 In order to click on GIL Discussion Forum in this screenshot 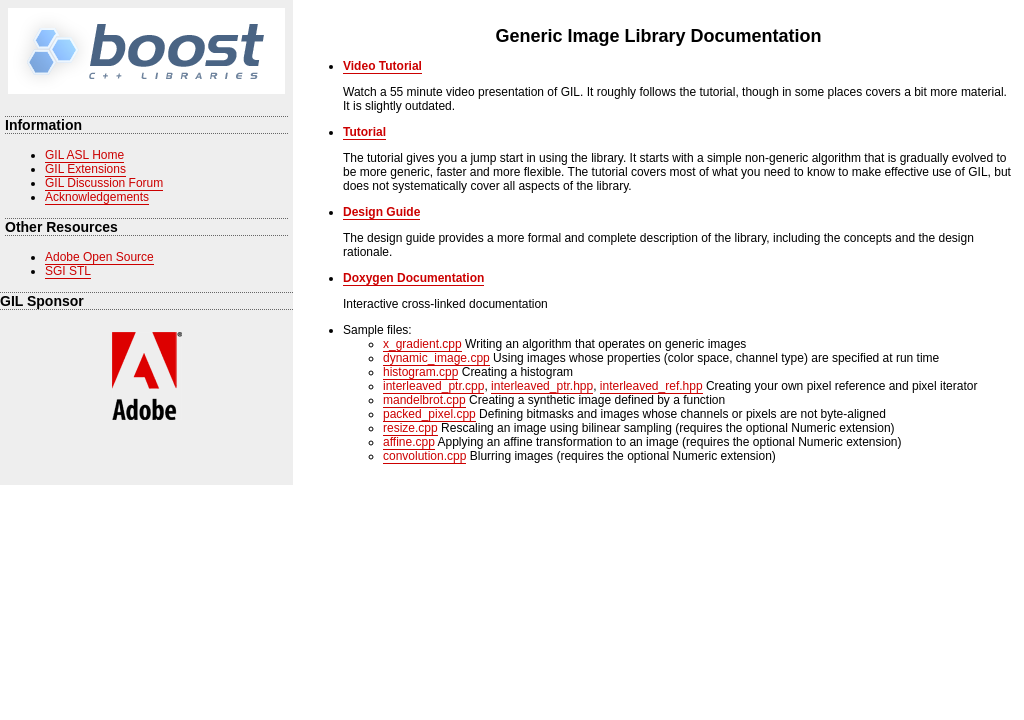, I will do `click(104, 183)`.